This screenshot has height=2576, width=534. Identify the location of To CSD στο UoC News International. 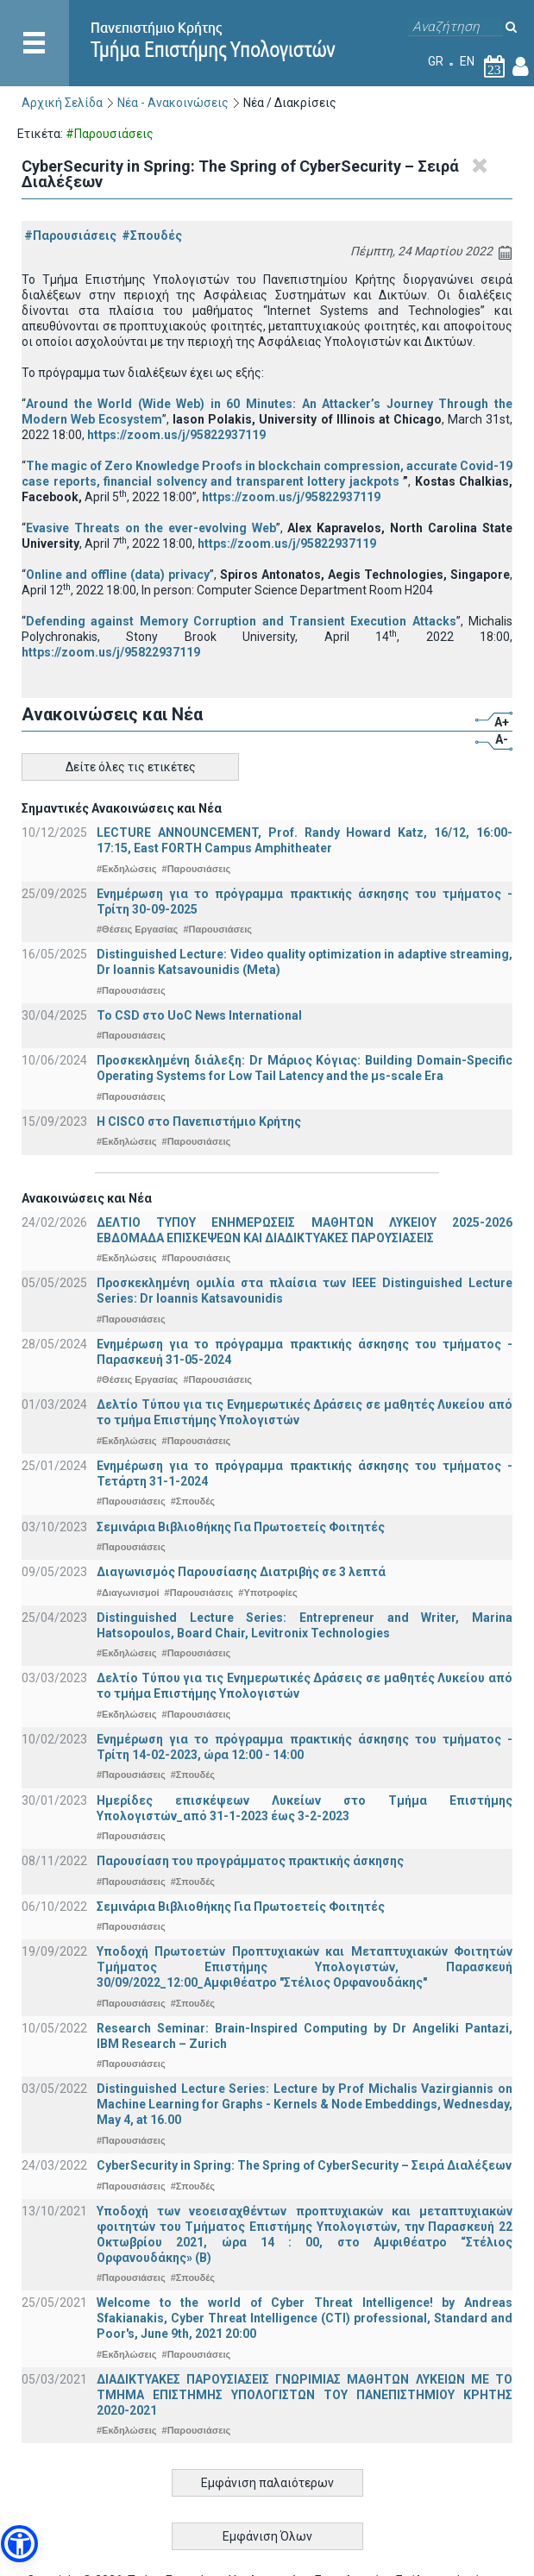
(199, 1015).